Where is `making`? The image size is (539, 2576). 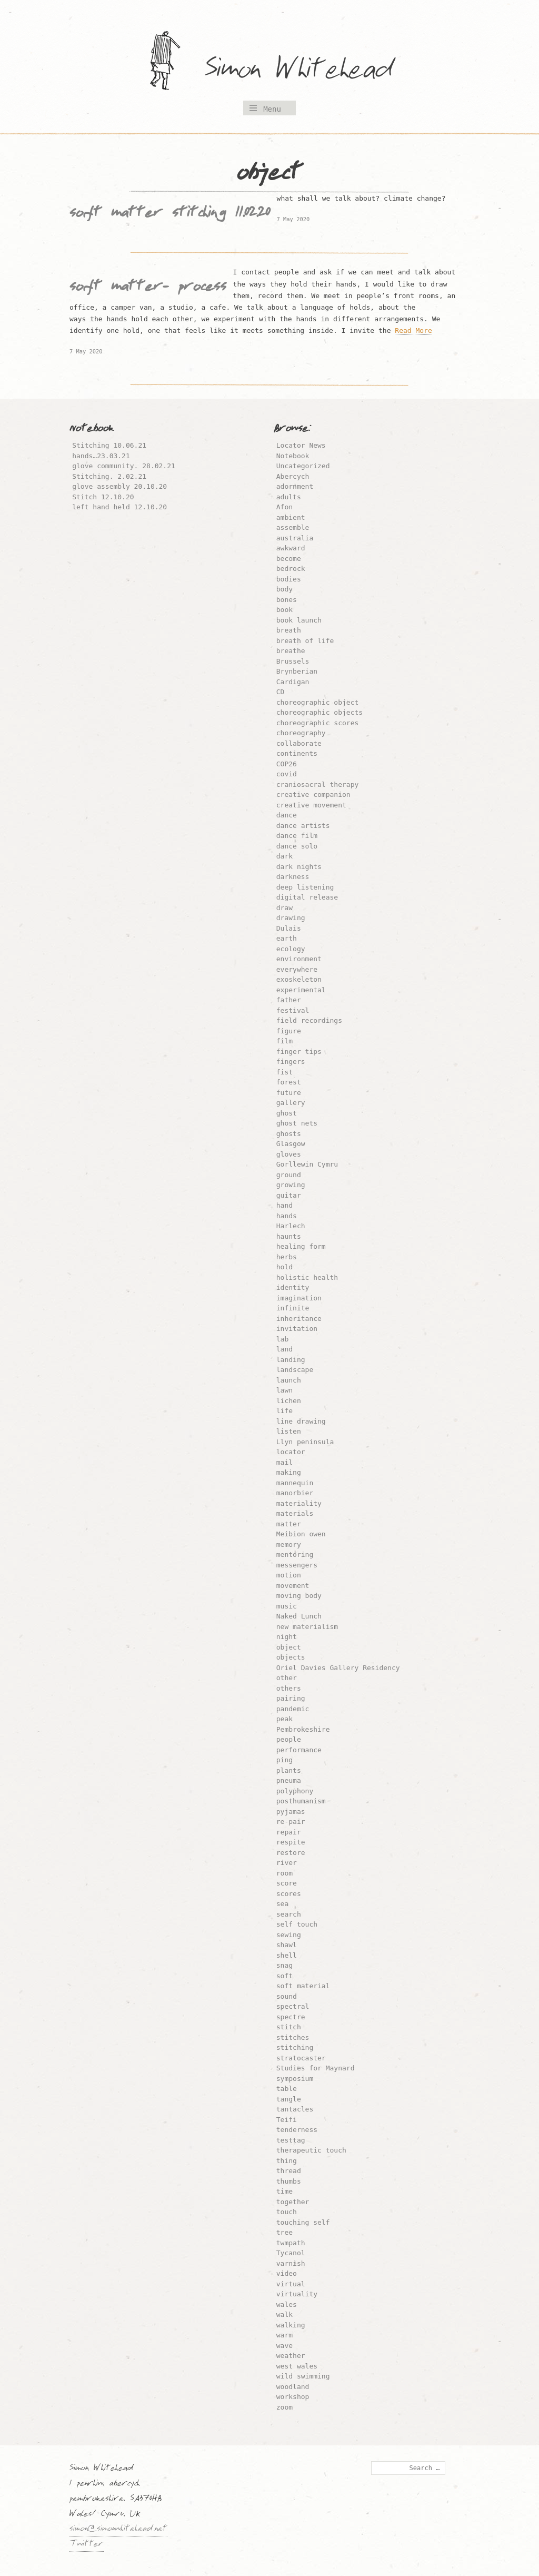 making is located at coordinates (288, 1472).